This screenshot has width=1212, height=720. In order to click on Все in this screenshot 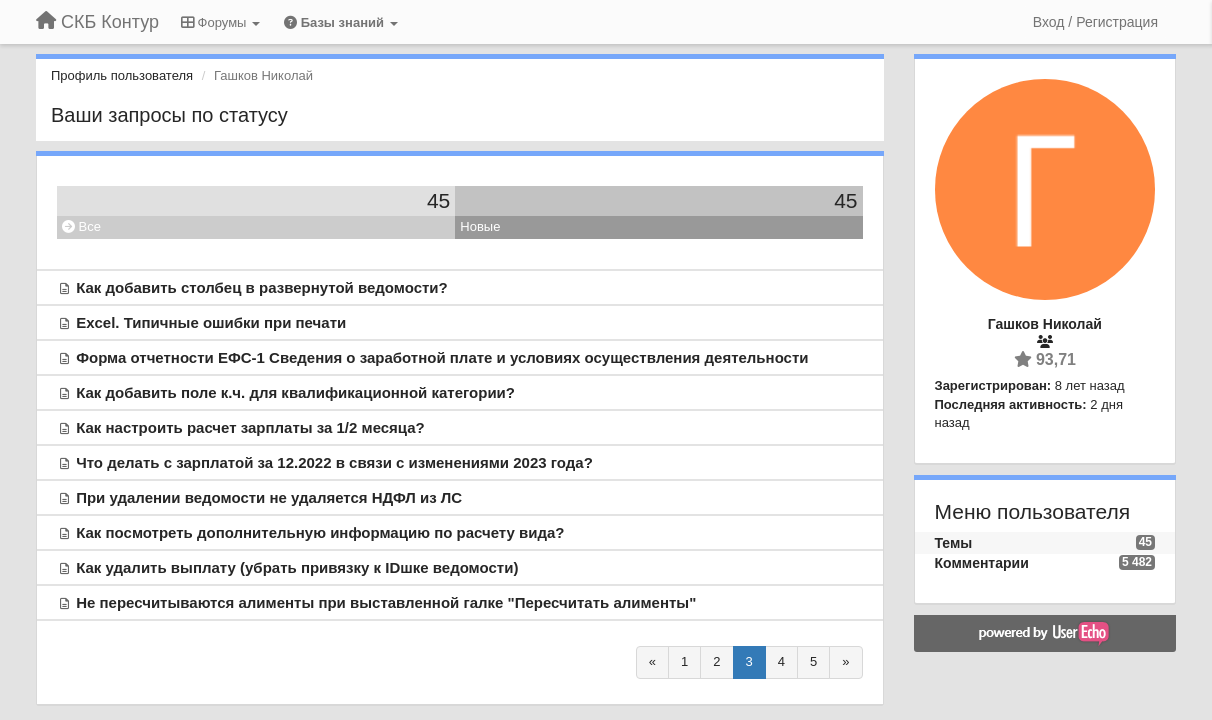, I will do `click(81, 226)`.